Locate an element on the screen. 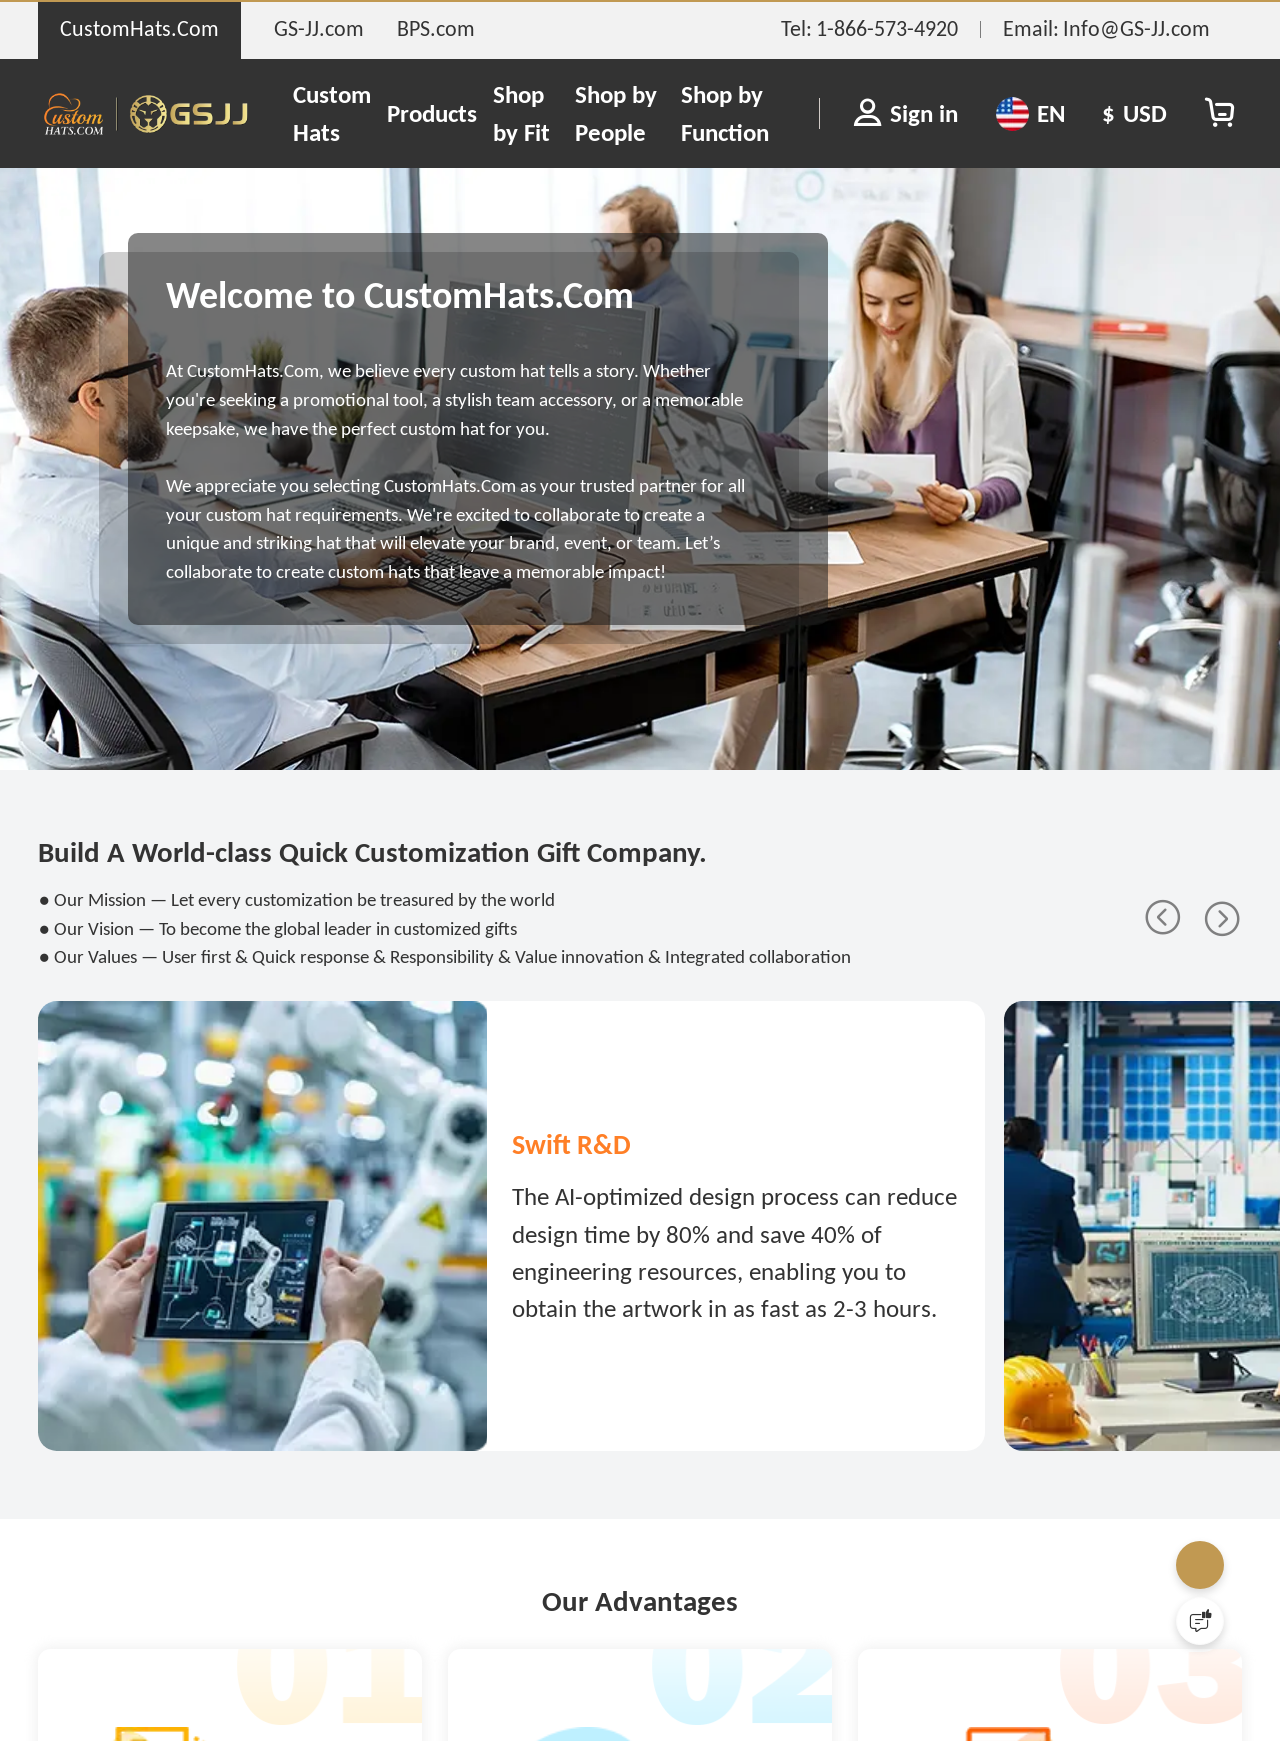 The image size is (1280, 1741). CustomHats.Com is located at coordinates (139, 28).